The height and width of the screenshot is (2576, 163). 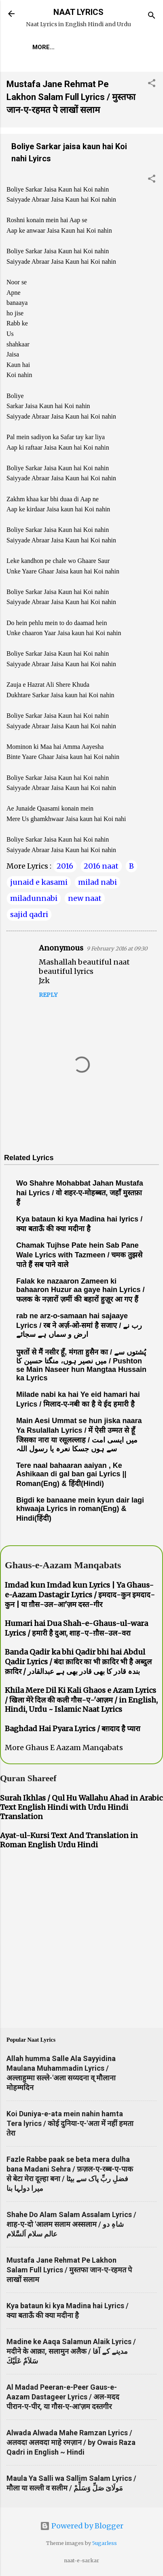 What do you see at coordinates (152, 84) in the screenshot?
I see `[button]` at bounding box center [152, 84].